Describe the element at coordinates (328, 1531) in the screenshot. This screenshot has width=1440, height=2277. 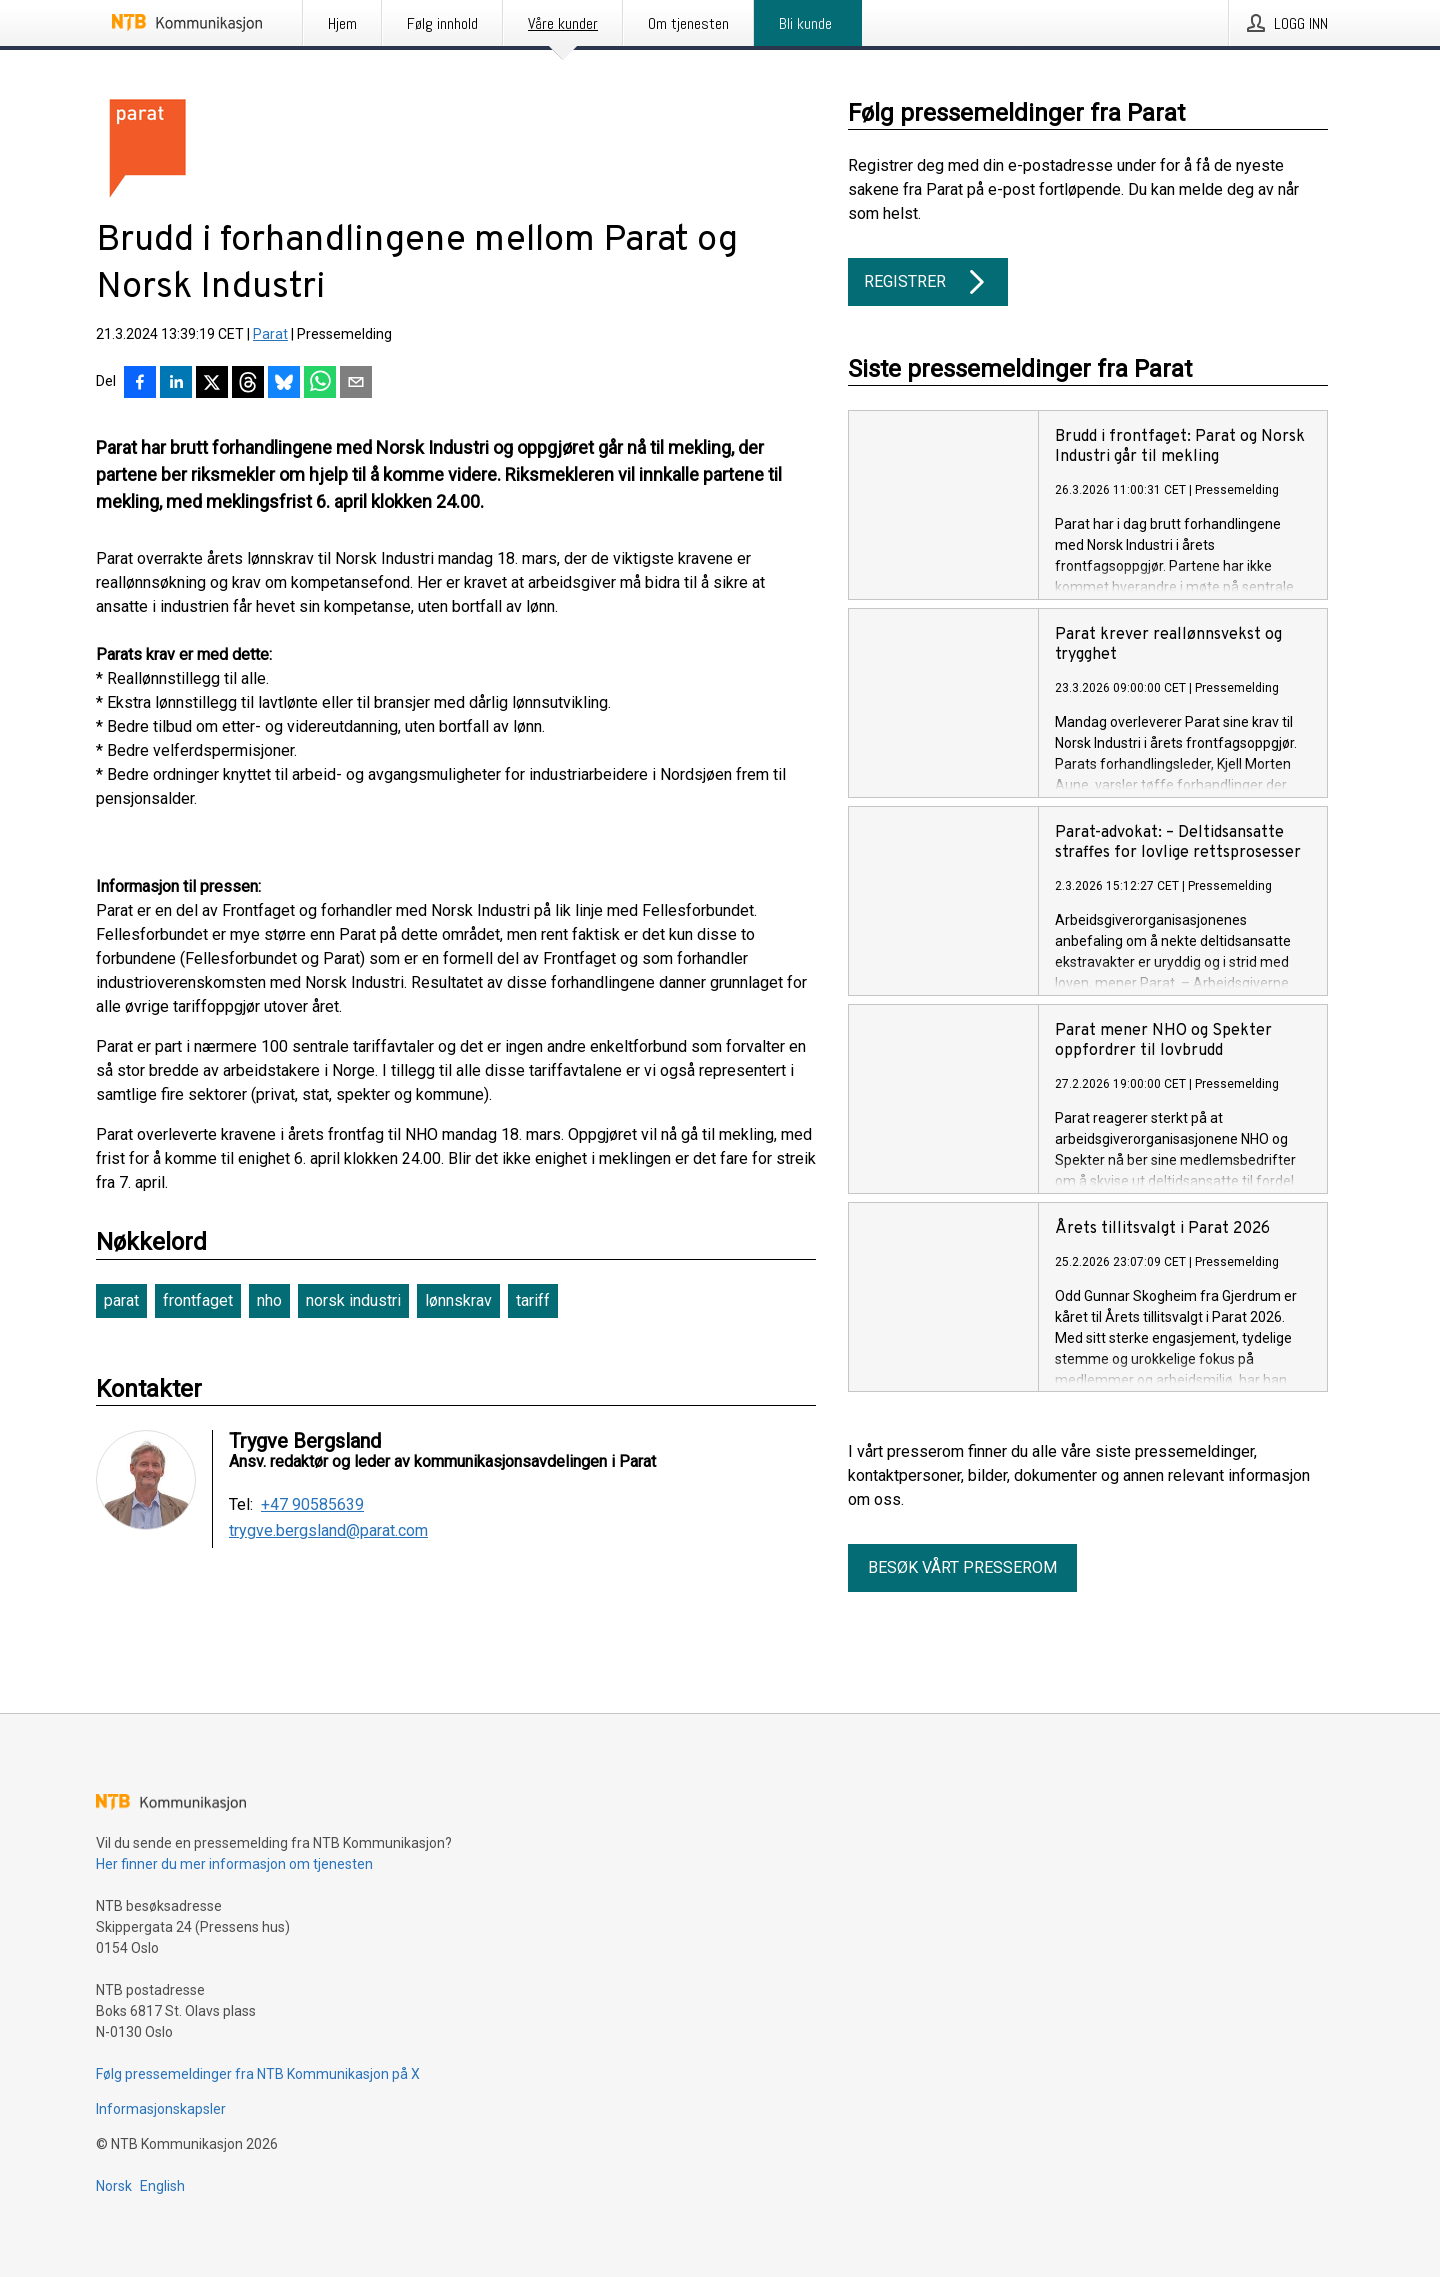
I see `trygve.bergsland@parat.com` at that location.